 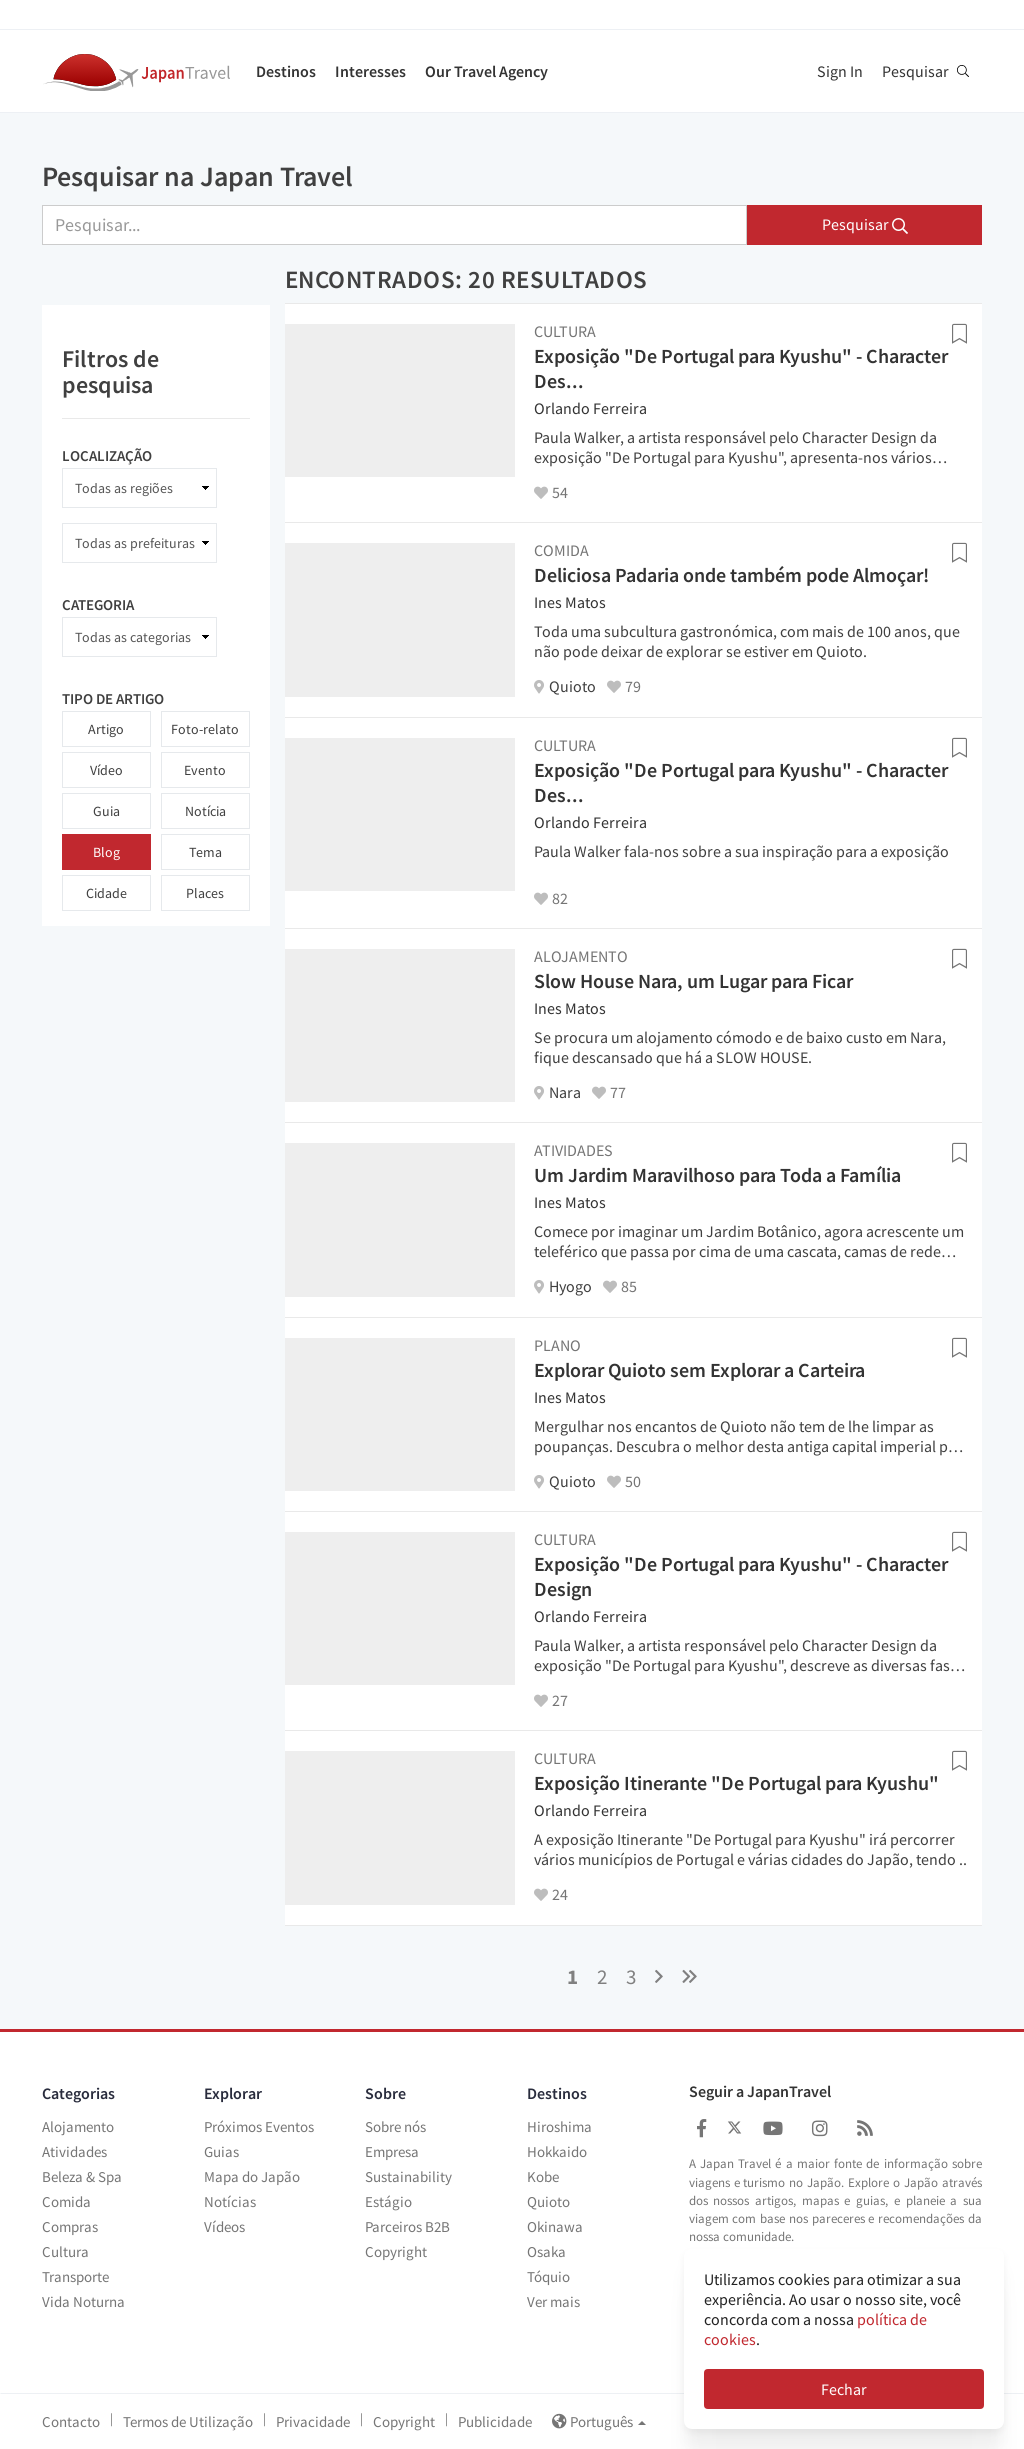 What do you see at coordinates (395, 2126) in the screenshot?
I see `Sobre nós` at bounding box center [395, 2126].